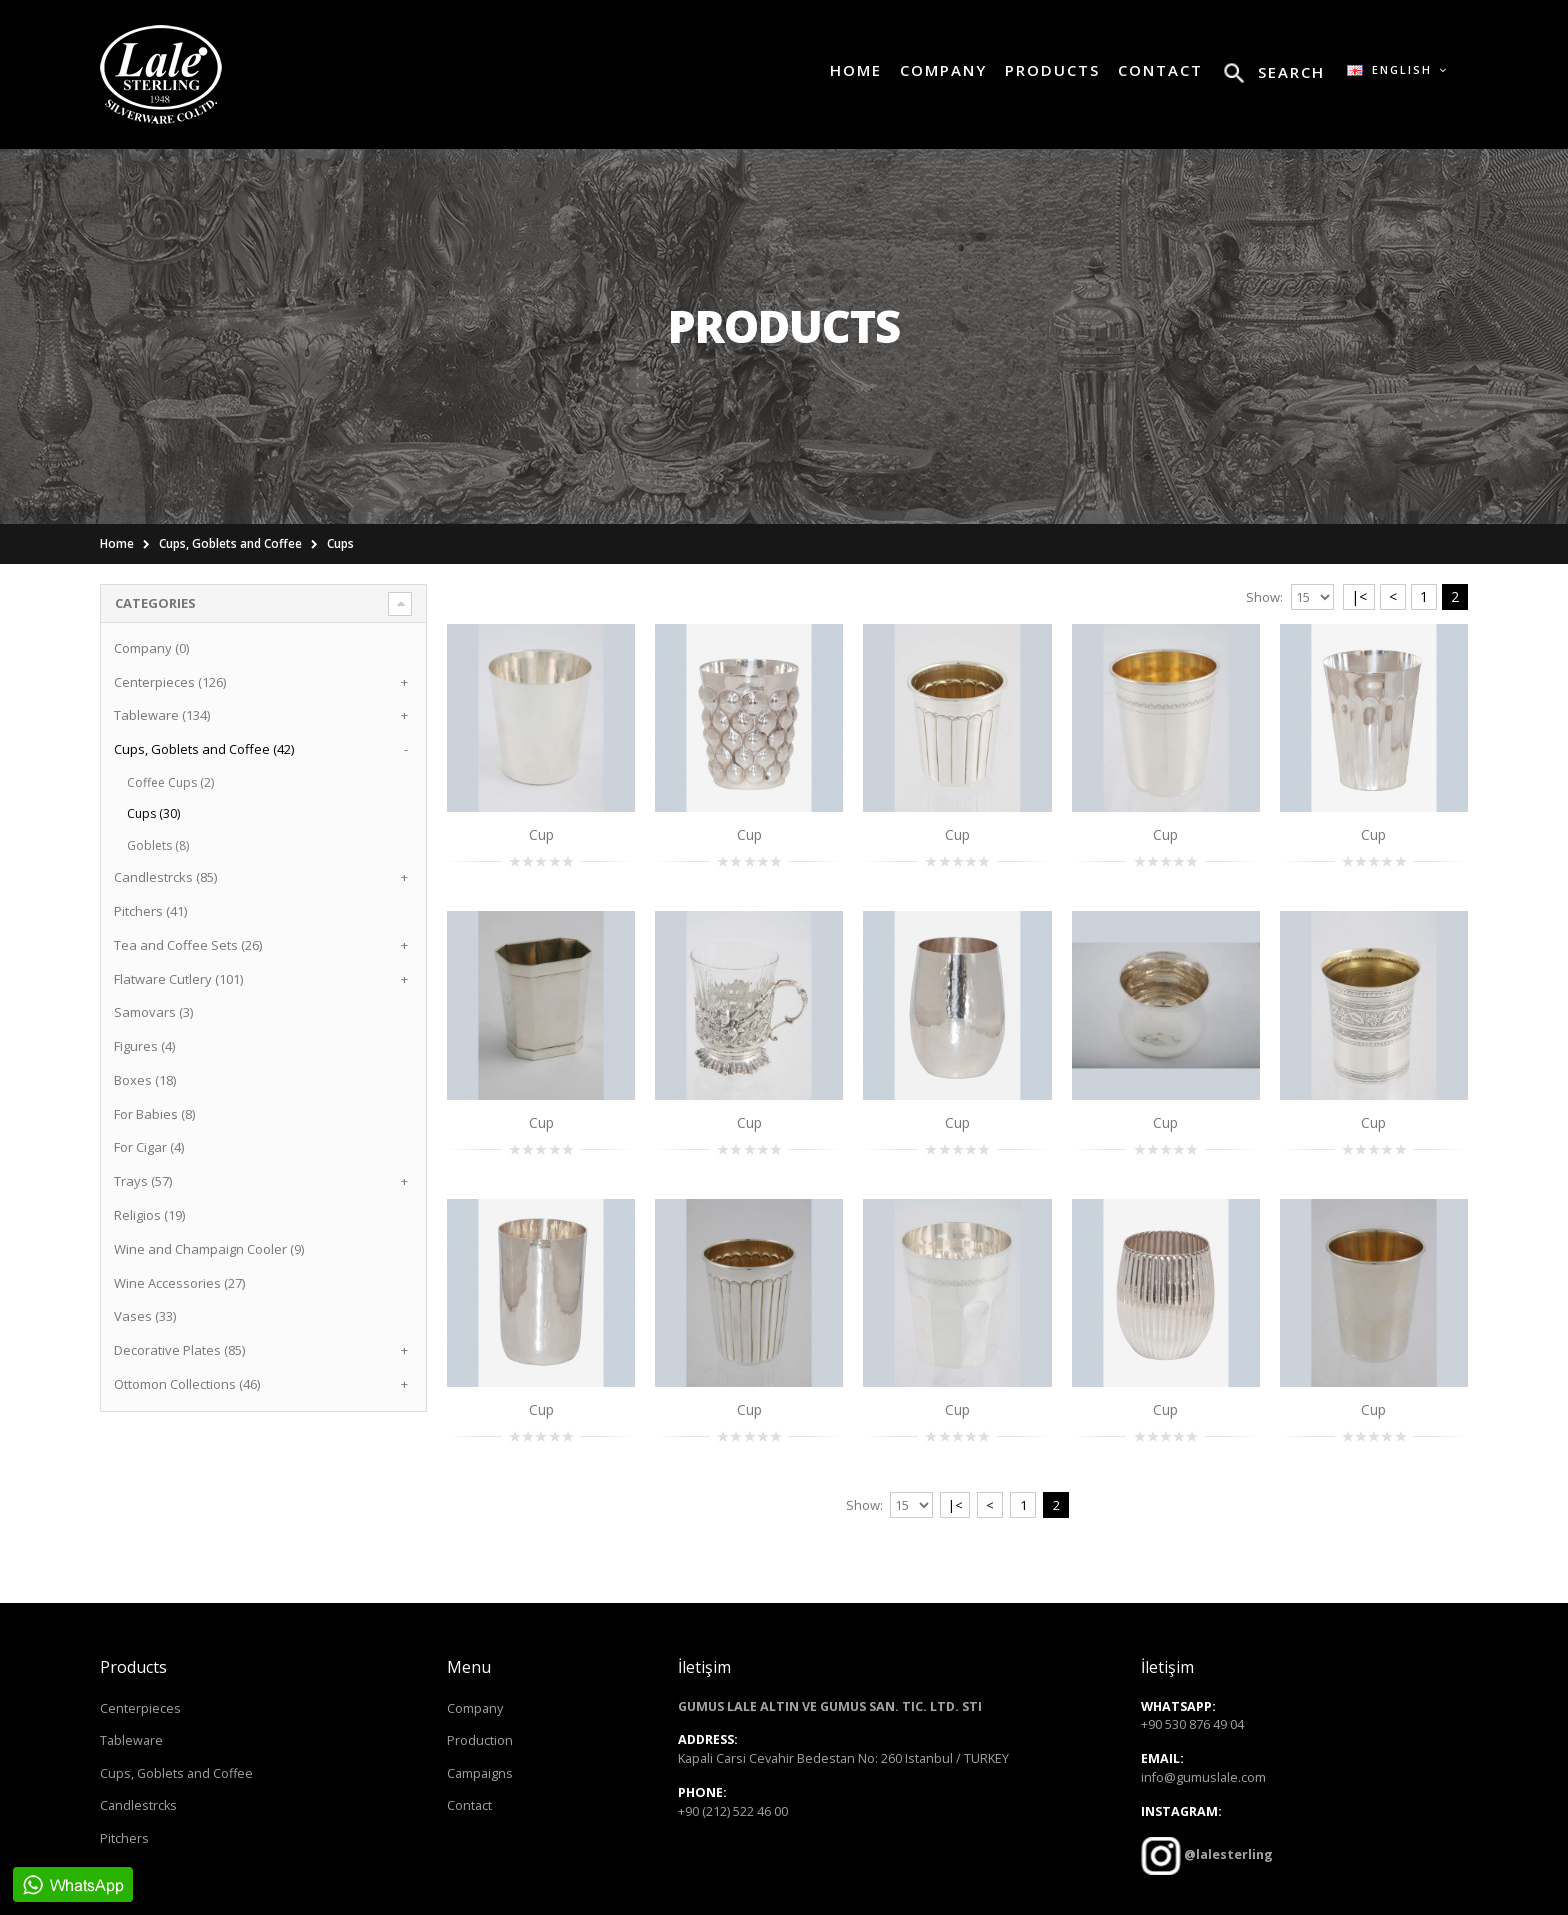 The height and width of the screenshot is (1915, 1568). I want to click on Decorative Plates (85), so click(179, 1350).